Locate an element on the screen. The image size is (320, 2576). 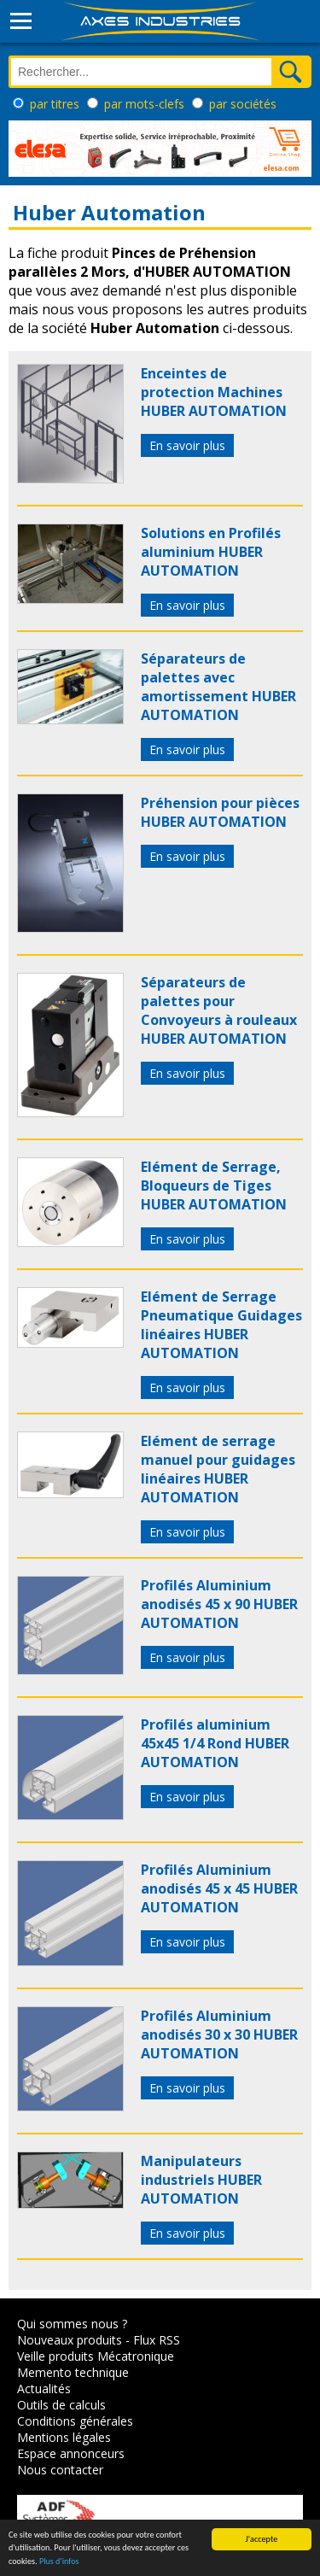
Veille produits Mécatronique is located at coordinates (95, 2356).